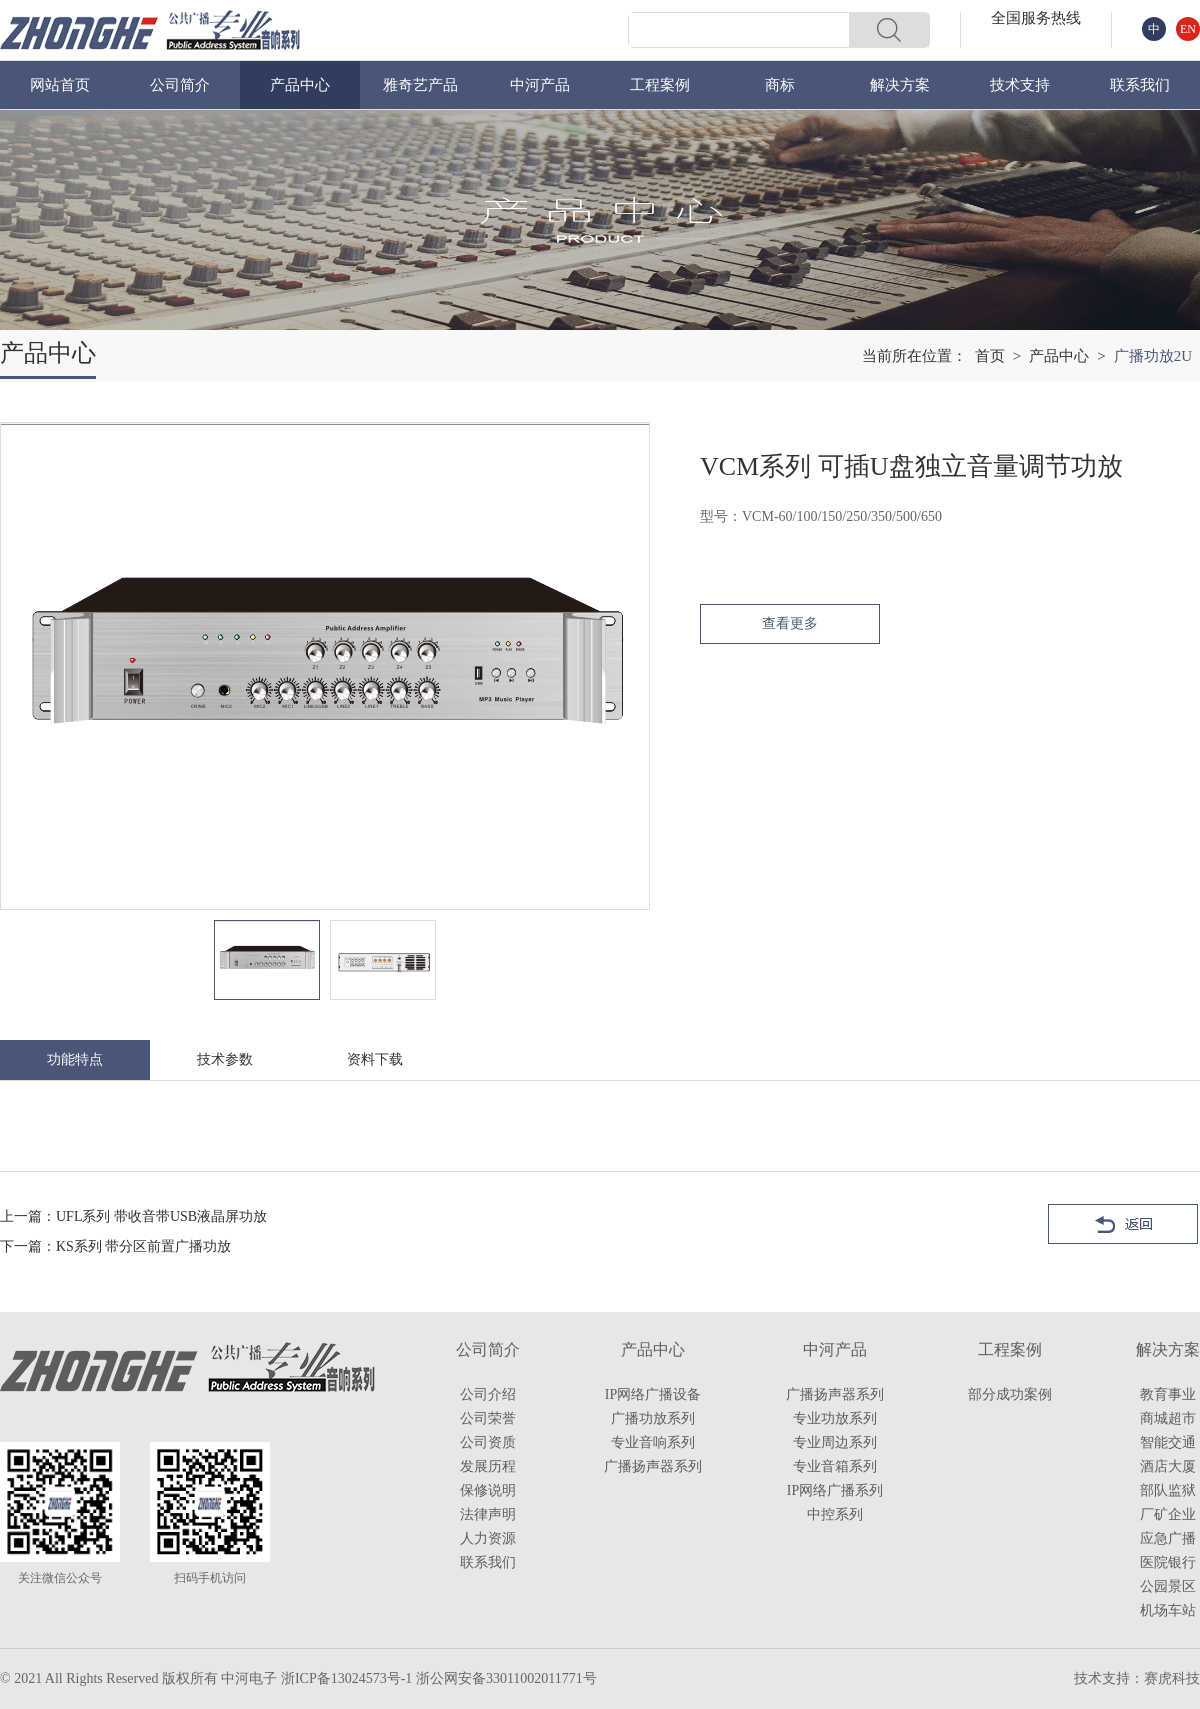 This screenshot has height=1709, width=1200. What do you see at coordinates (660, 85) in the screenshot?
I see `工程案例` at bounding box center [660, 85].